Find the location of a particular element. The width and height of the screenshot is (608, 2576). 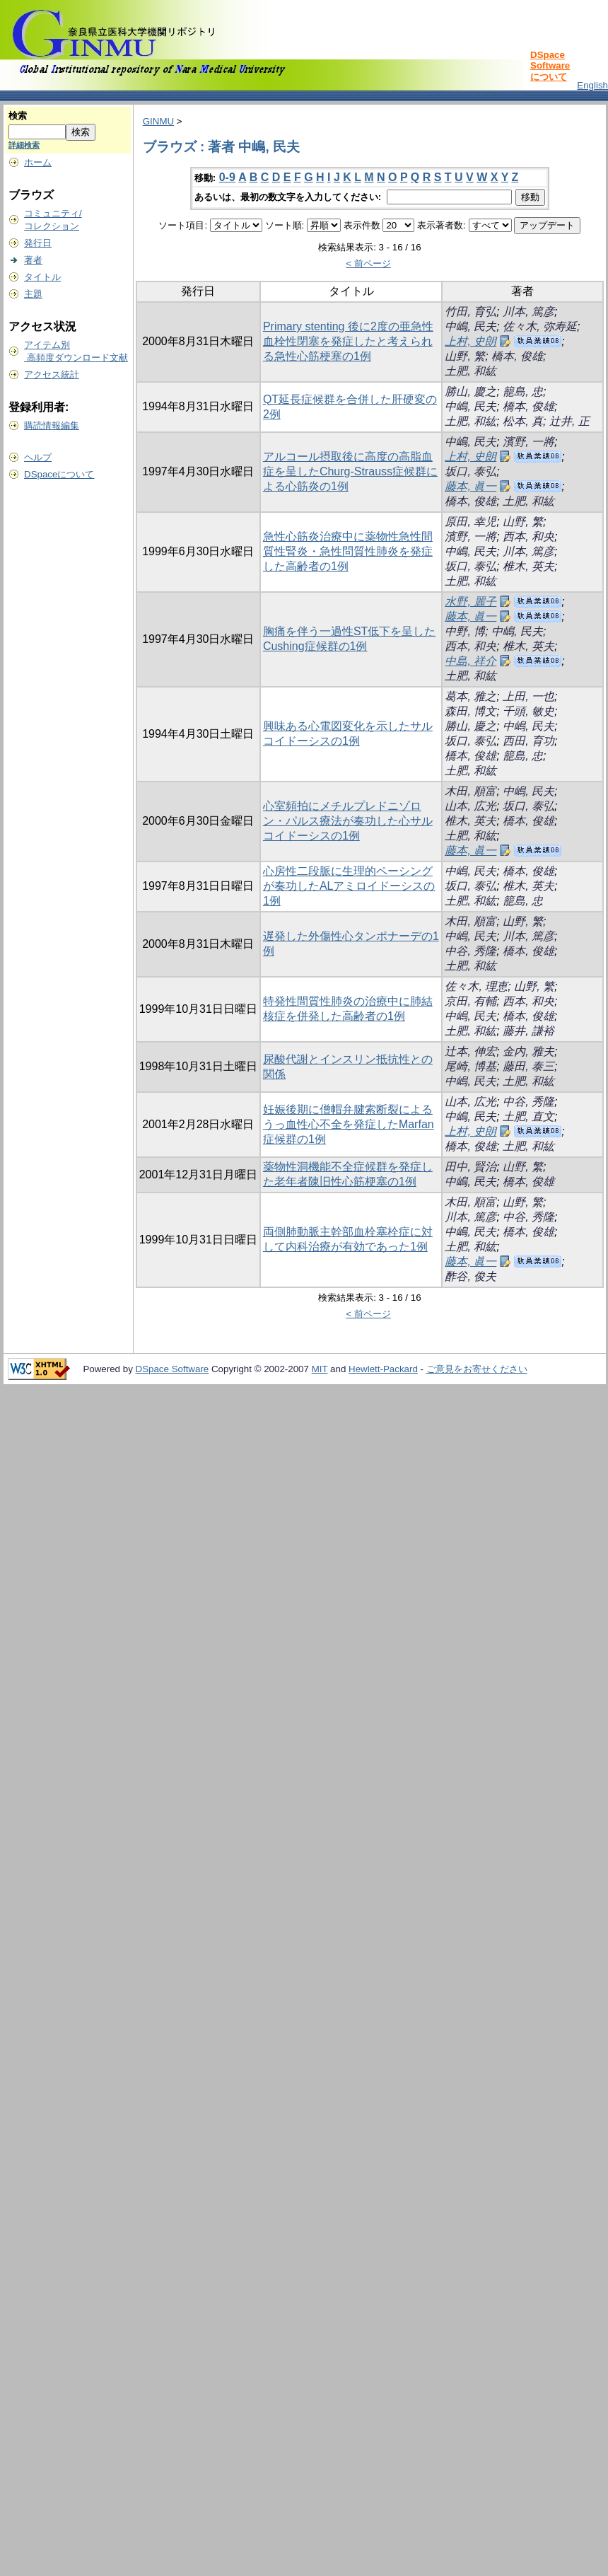

葛本, 雅之 is located at coordinates (470, 696).